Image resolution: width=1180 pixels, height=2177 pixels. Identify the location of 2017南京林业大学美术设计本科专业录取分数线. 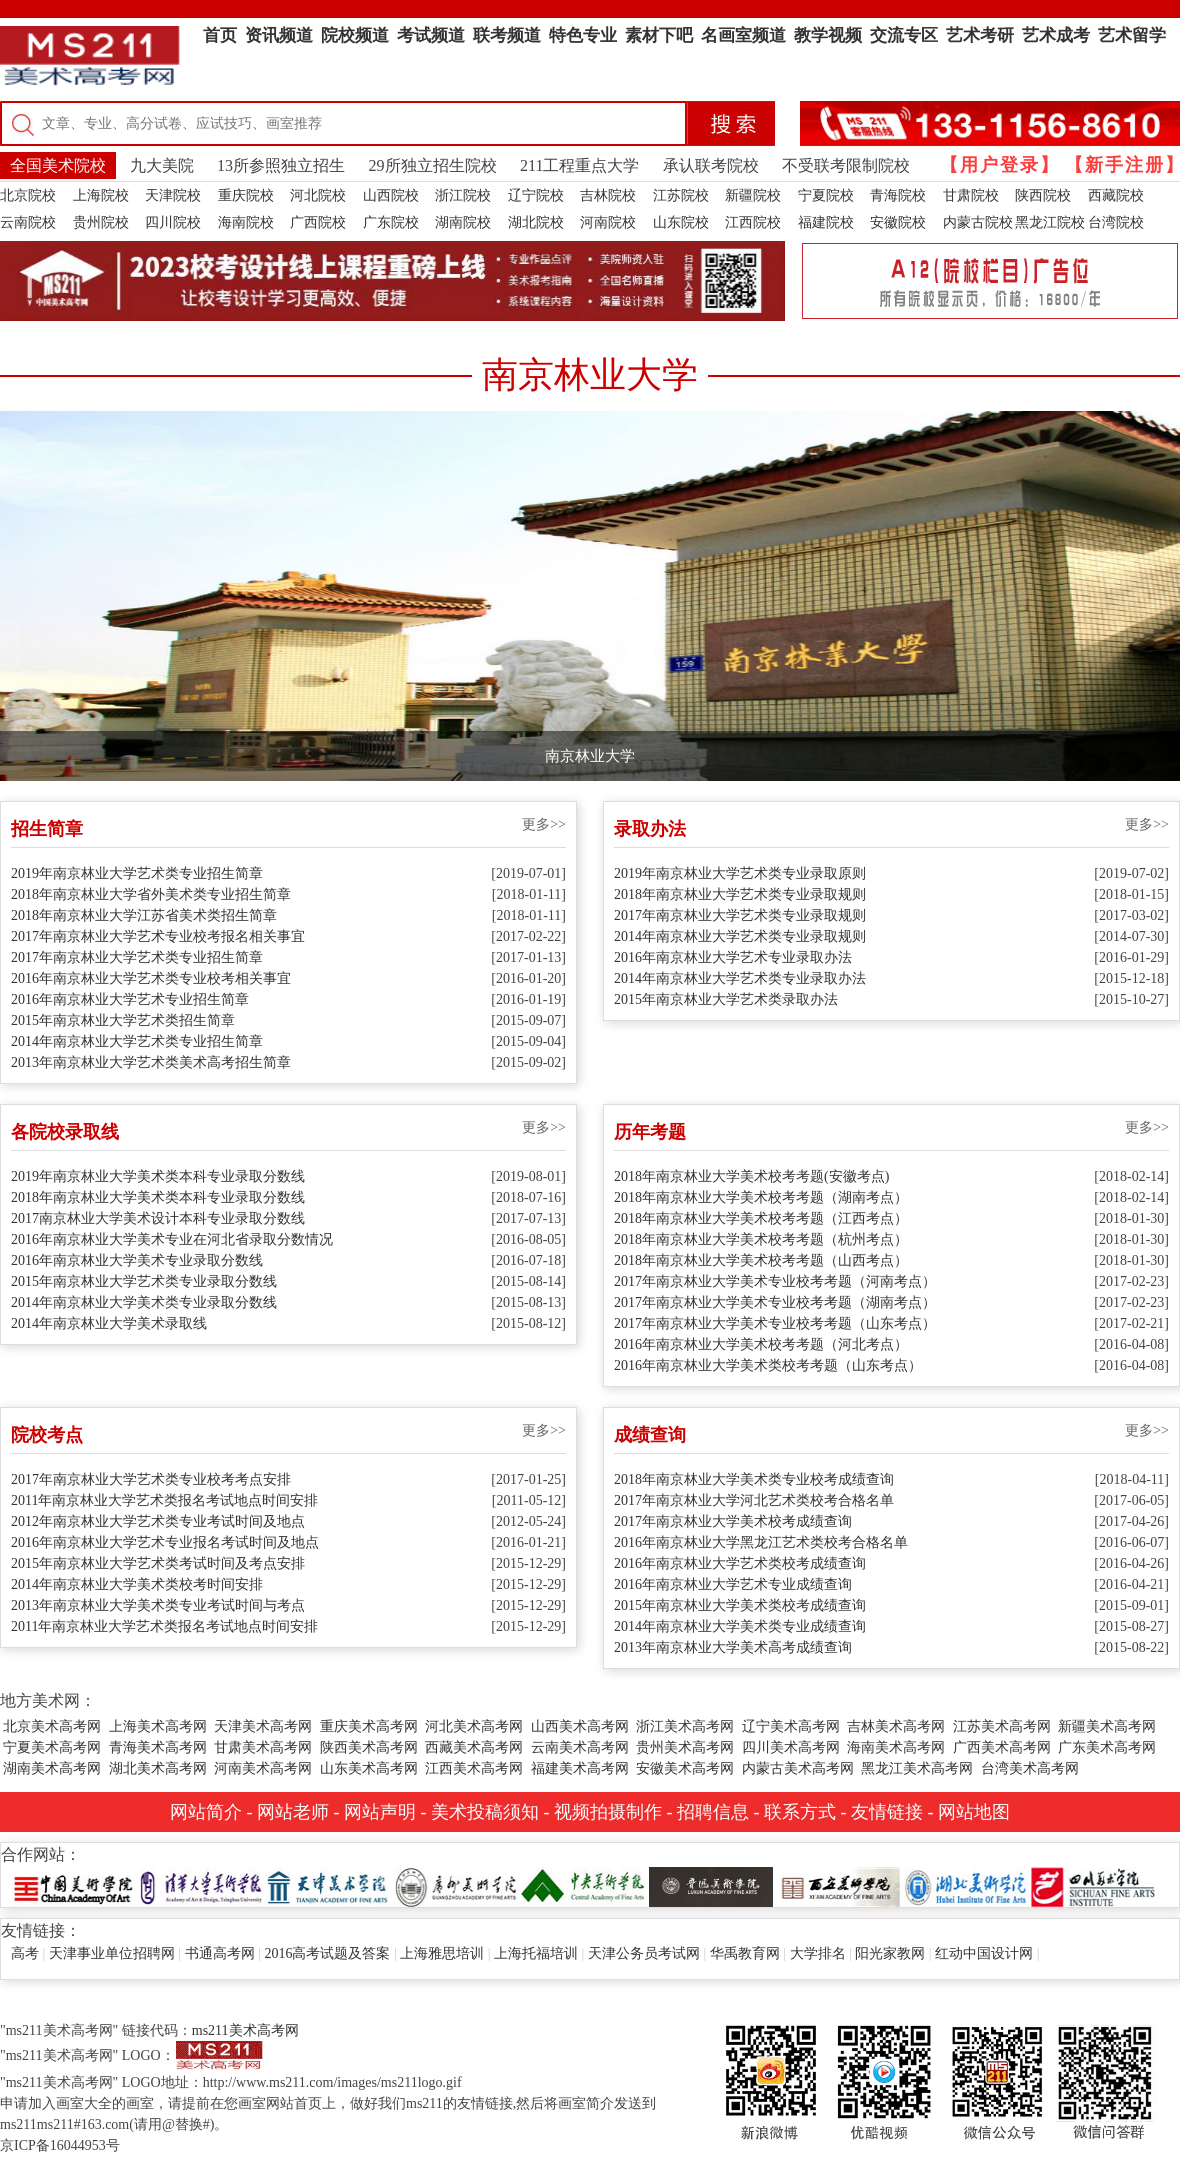
(158, 1218).